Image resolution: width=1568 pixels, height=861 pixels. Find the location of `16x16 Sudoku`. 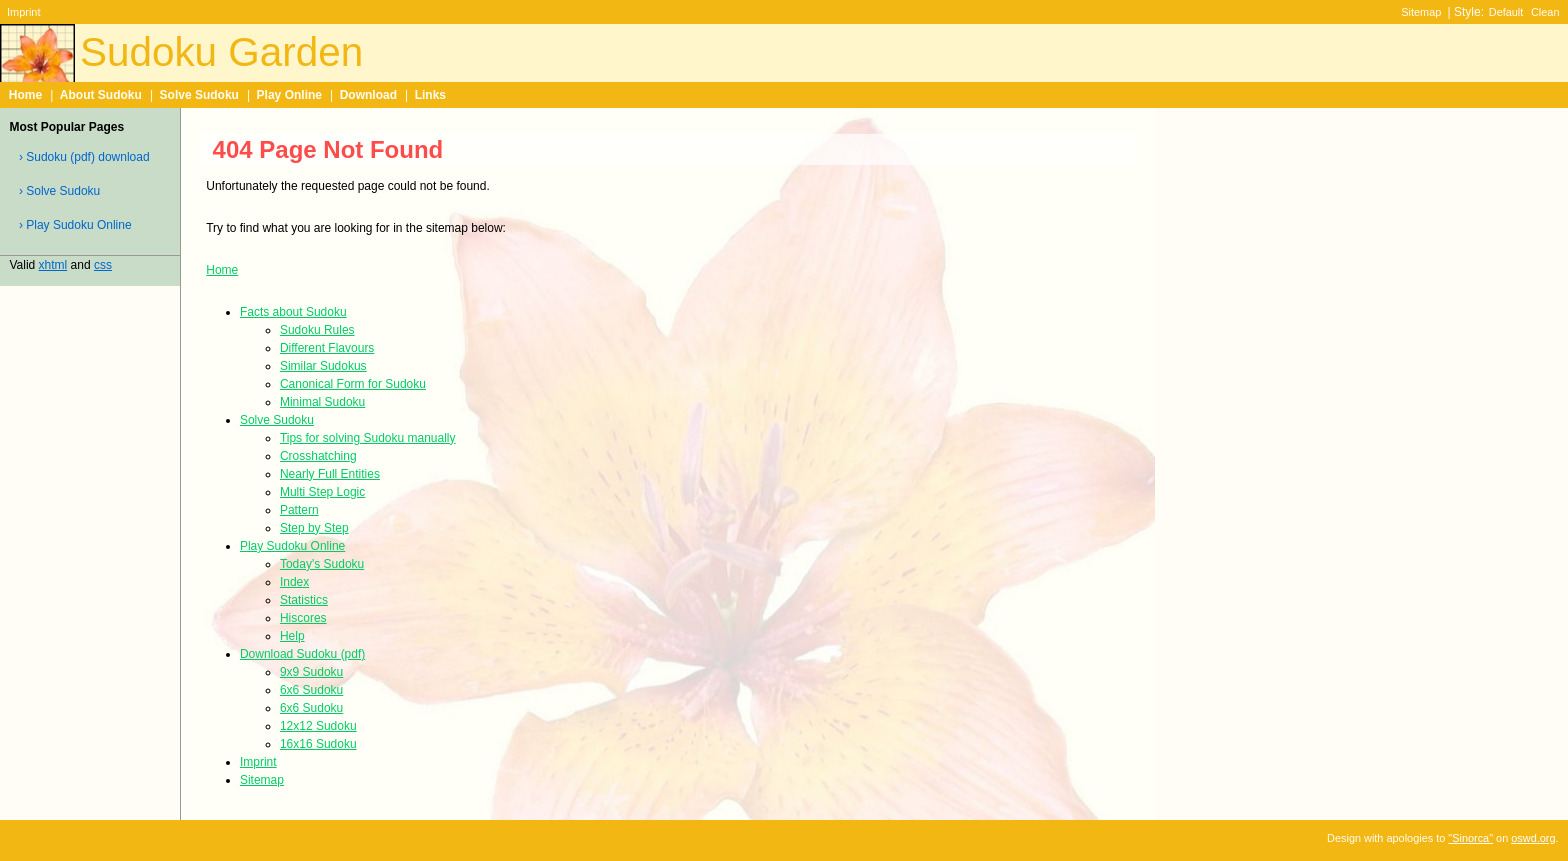

16x16 Sudoku is located at coordinates (318, 744).